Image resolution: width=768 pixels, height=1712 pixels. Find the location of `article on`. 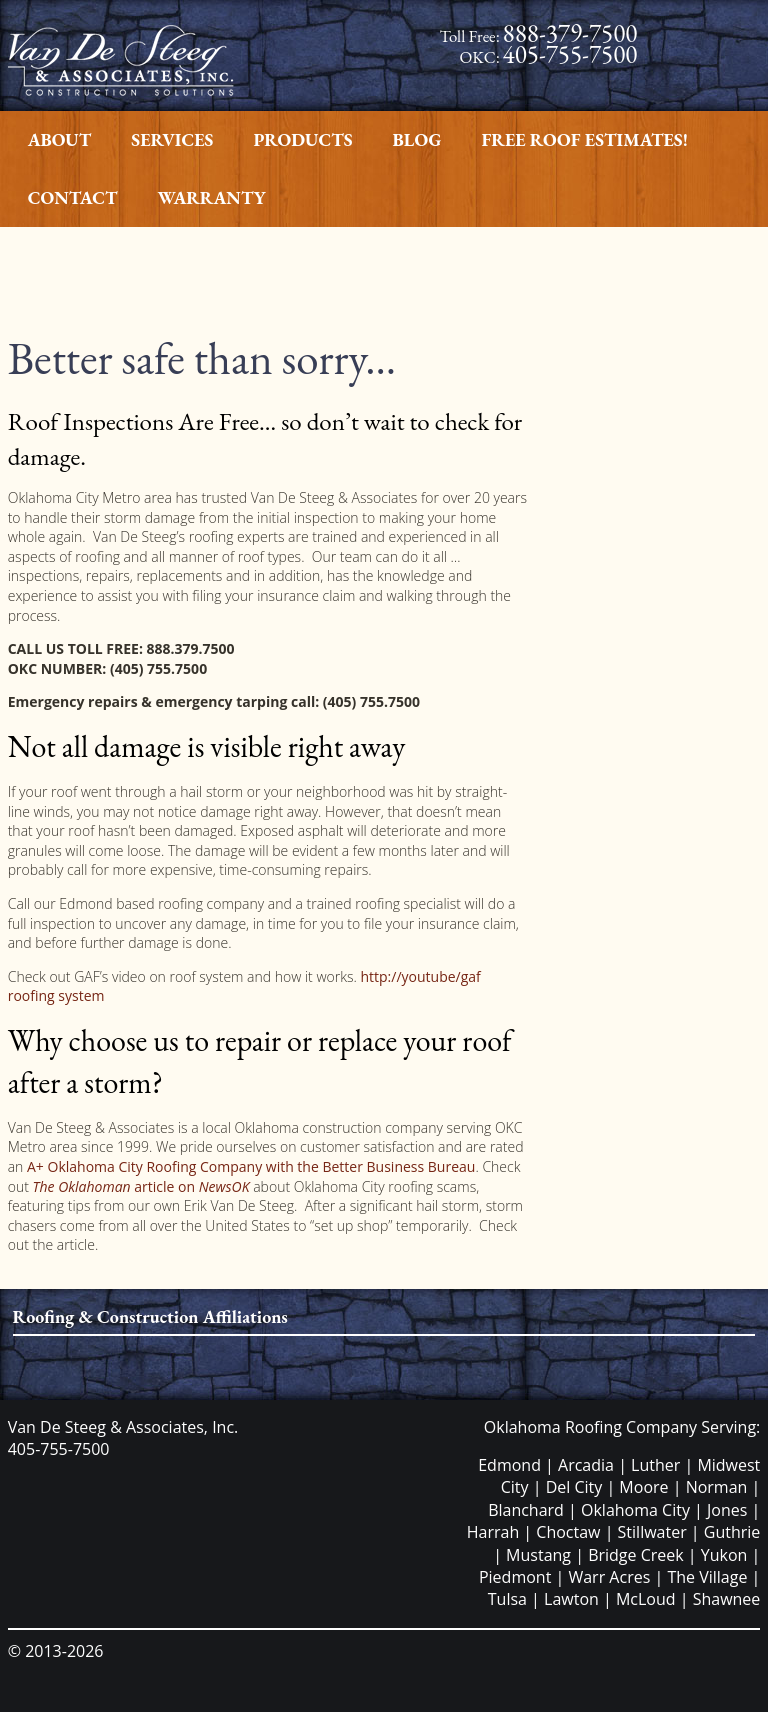

article on is located at coordinates (140, 1186).